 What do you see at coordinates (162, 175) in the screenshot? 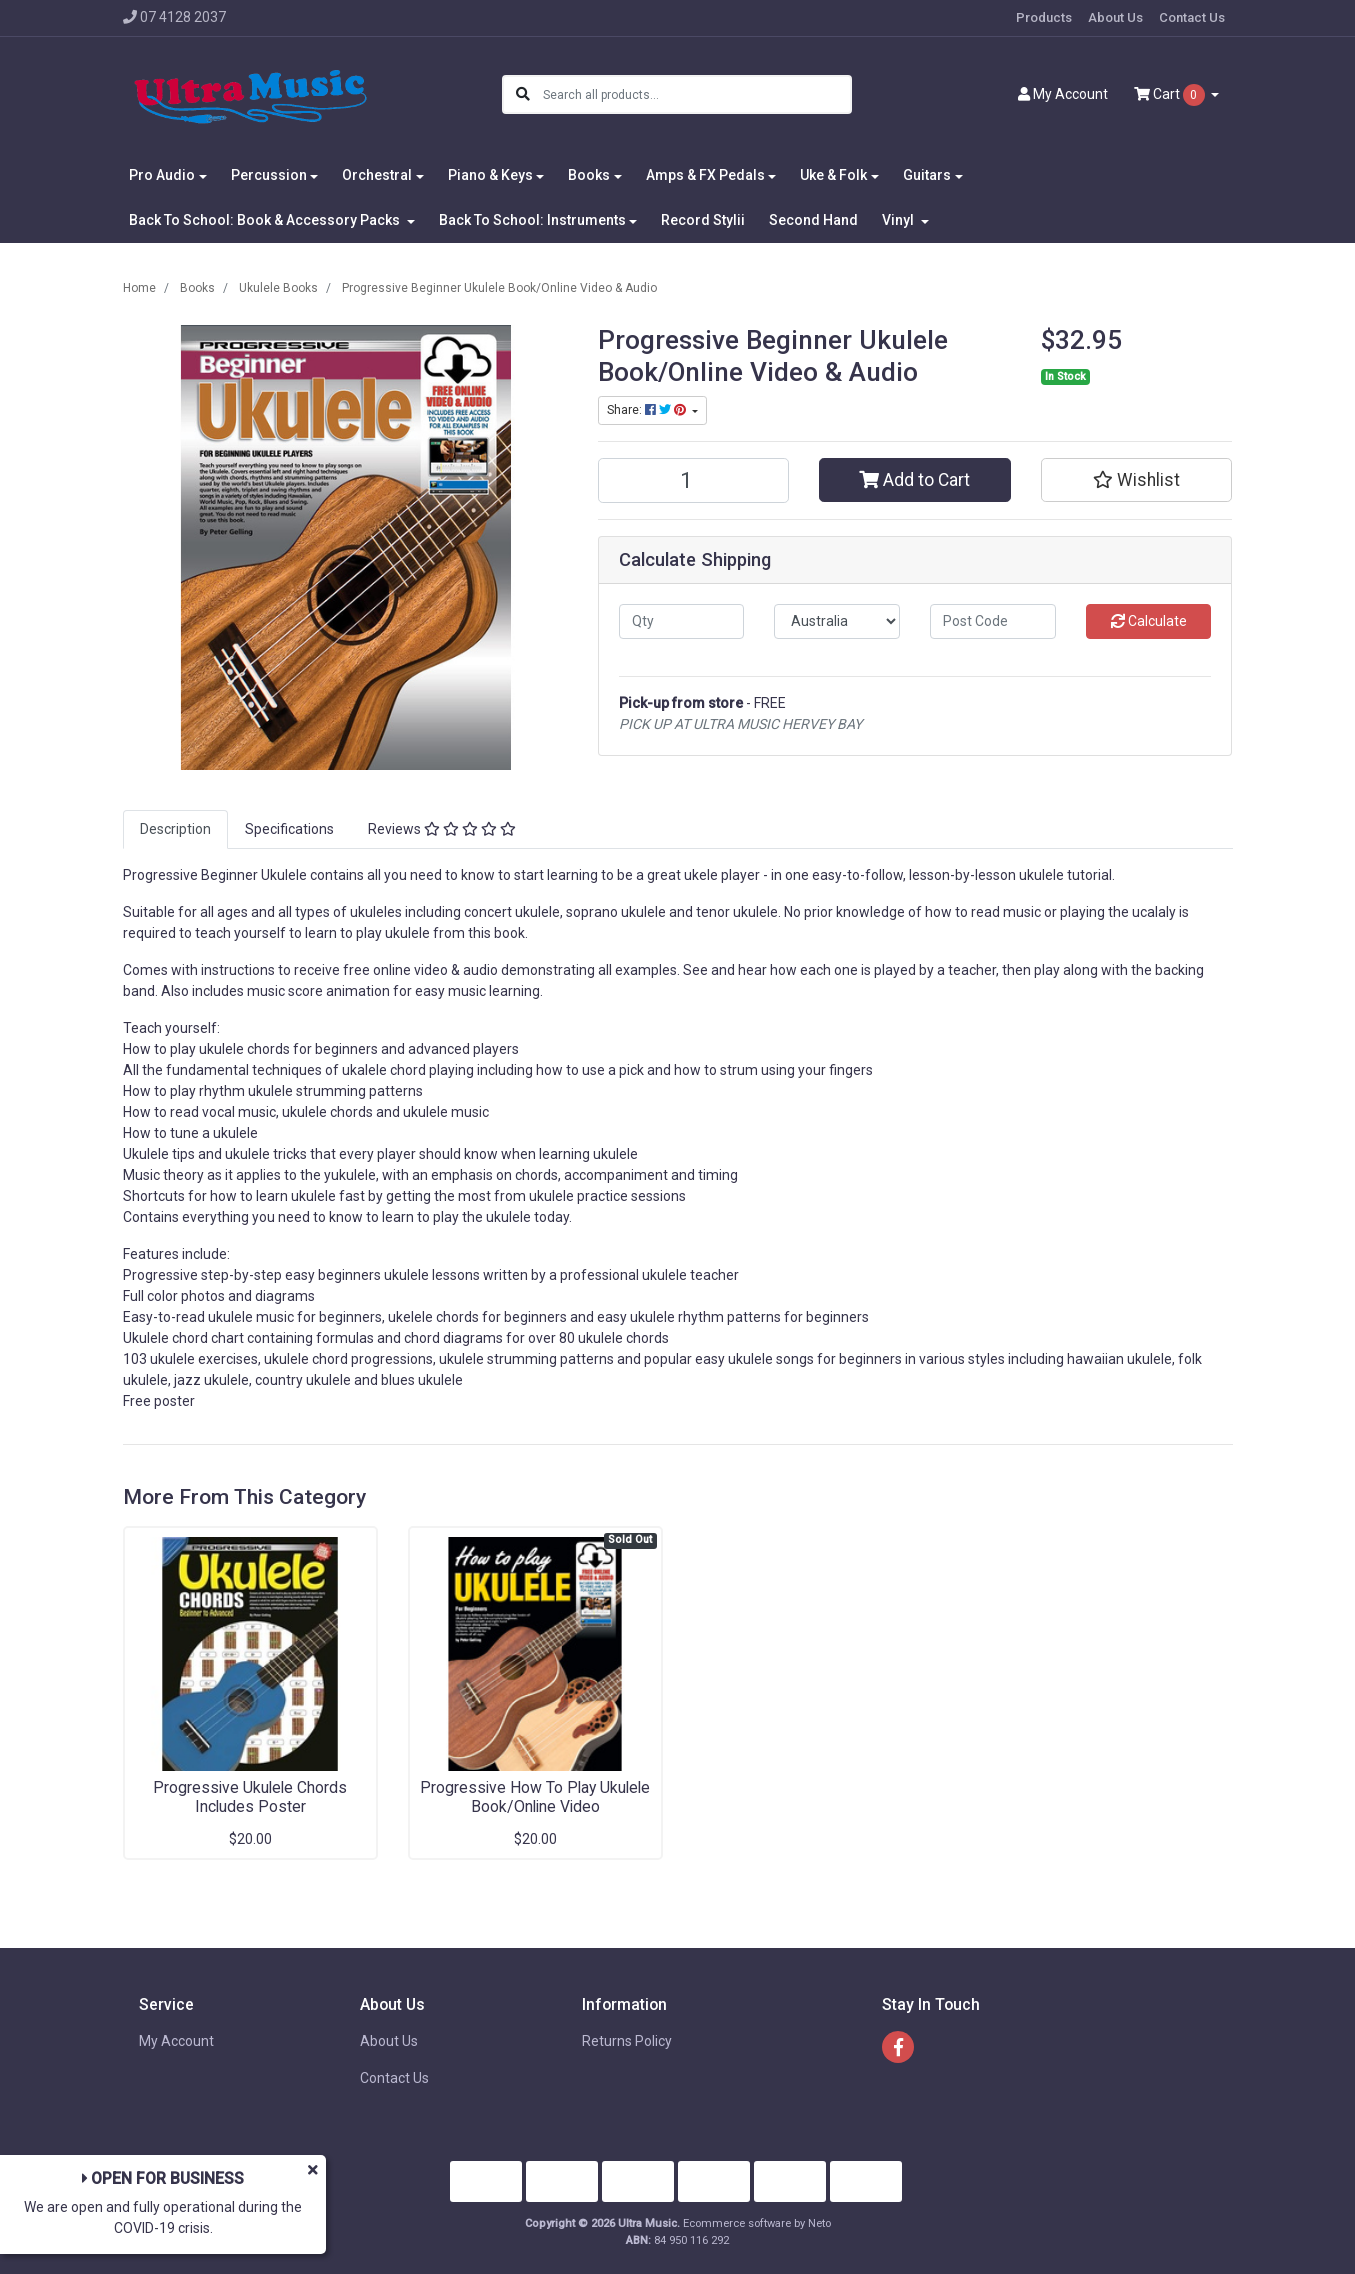
I see `Pro Audio [button]` at bounding box center [162, 175].